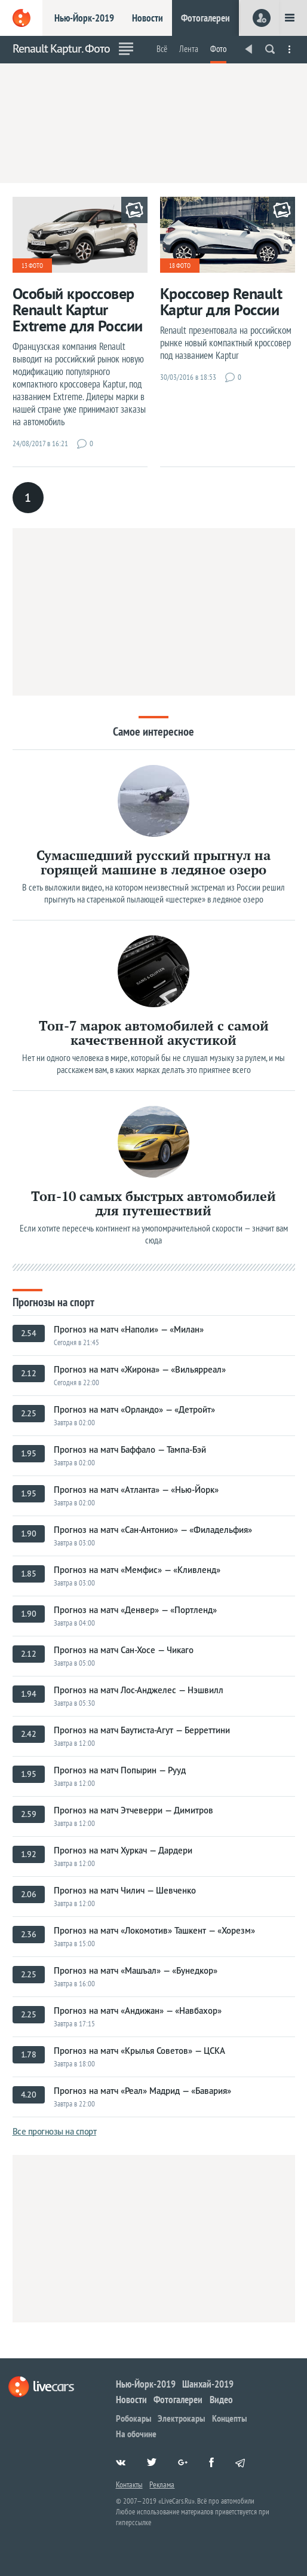  Describe the element at coordinates (147, 18) in the screenshot. I see `Новости` at that location.